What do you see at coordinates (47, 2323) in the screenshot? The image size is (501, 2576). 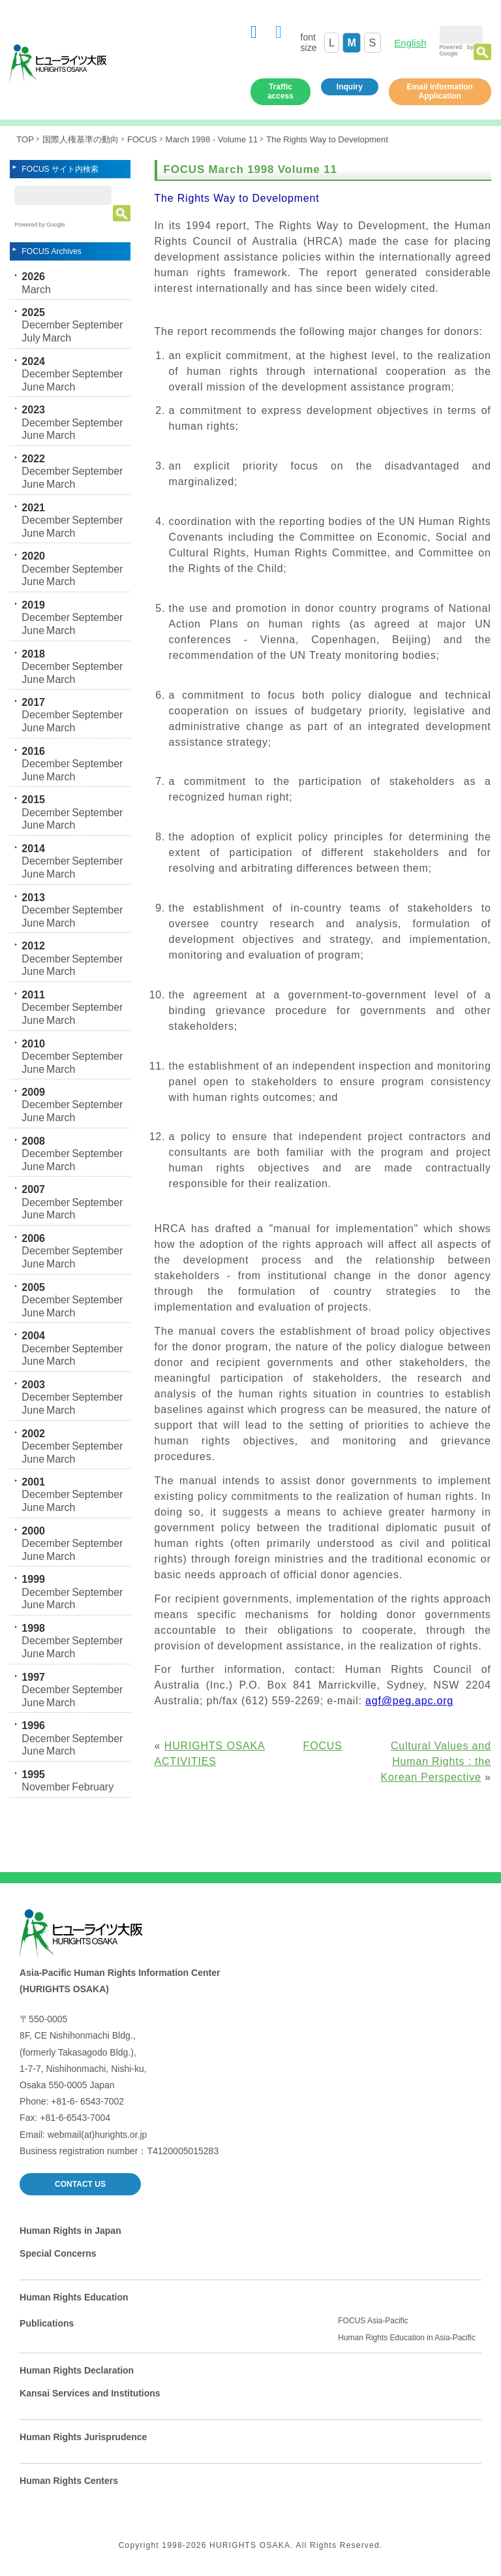 I see `Publications` at bounding box center [47, 2323].